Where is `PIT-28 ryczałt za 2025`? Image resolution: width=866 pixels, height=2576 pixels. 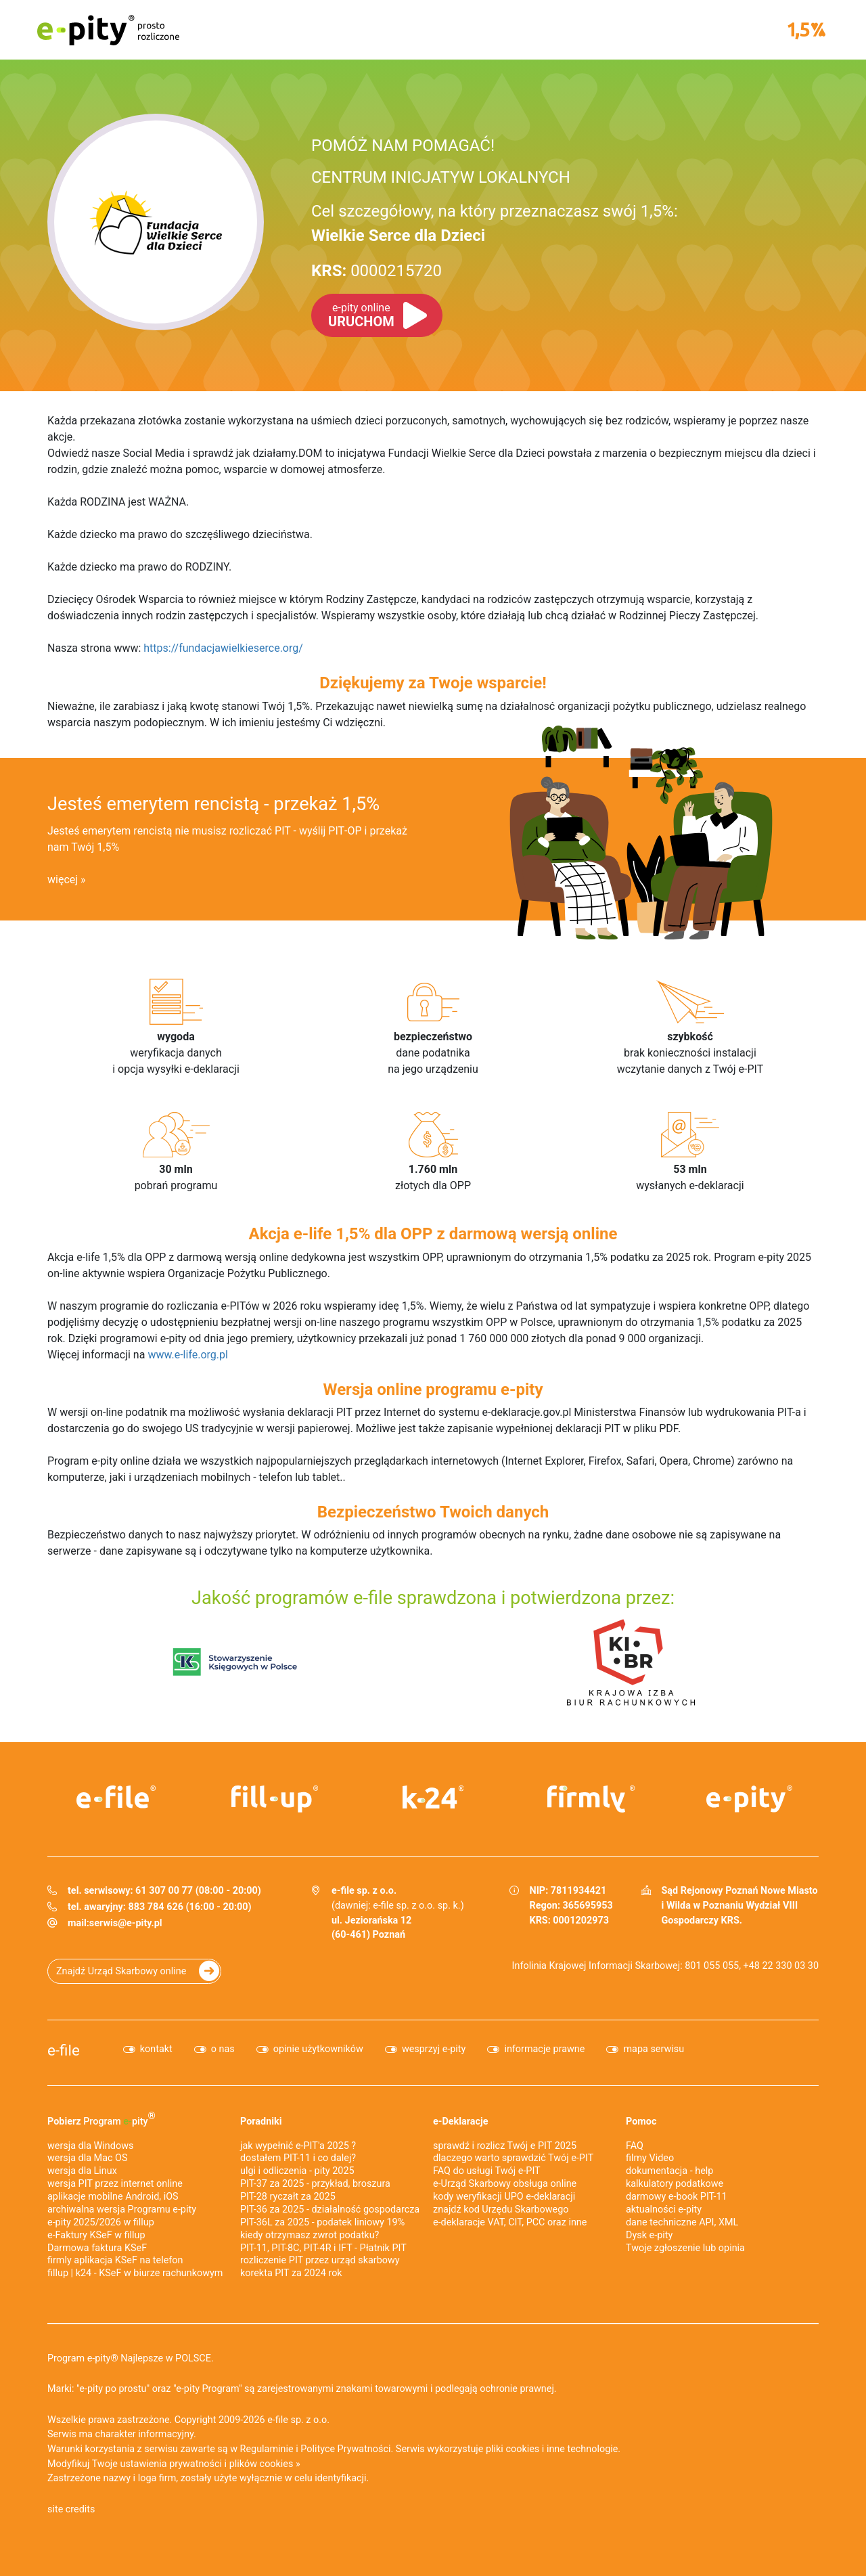 PIT-28 ryczałt za 2025 is located at coordinates (288, 2196).